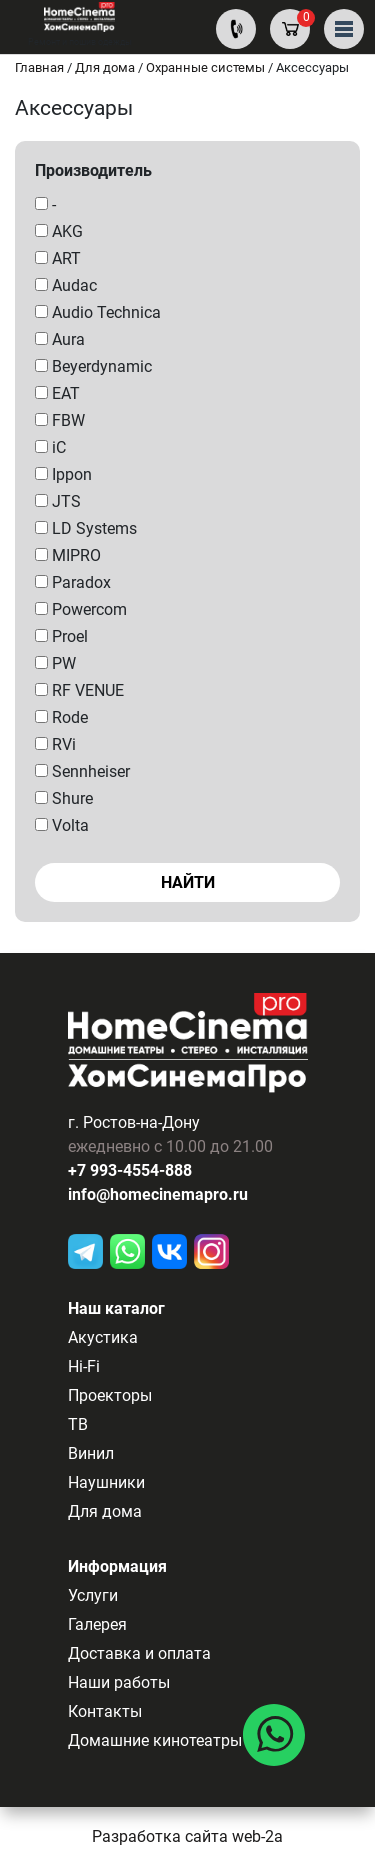 The height and width of the screenshot is (1866, 375). Describe the element at coordinates (64, 798) in the screenshot. I see `Shure` at that location.